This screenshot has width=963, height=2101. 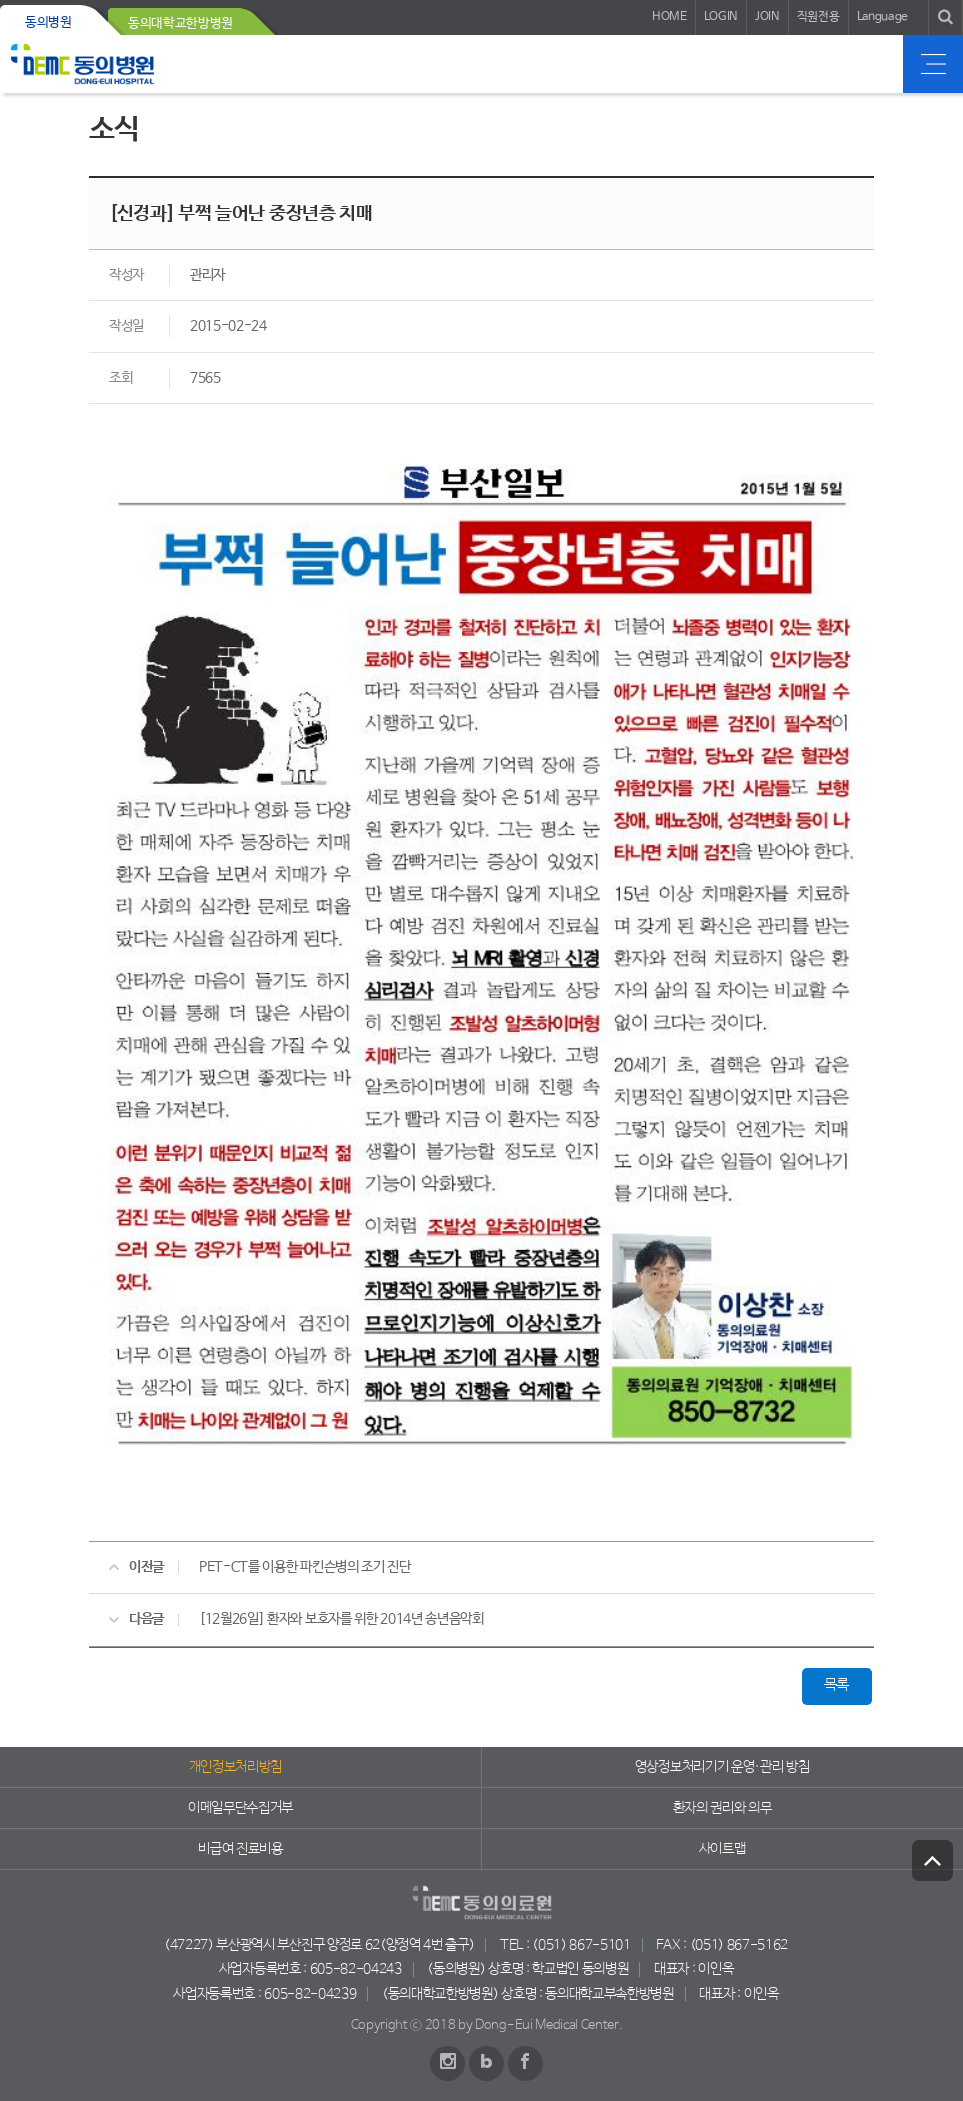 What do you see at coordinates (82, 64) in the screenshot?
I see `동의의료원` at bounding box center [82, 64].